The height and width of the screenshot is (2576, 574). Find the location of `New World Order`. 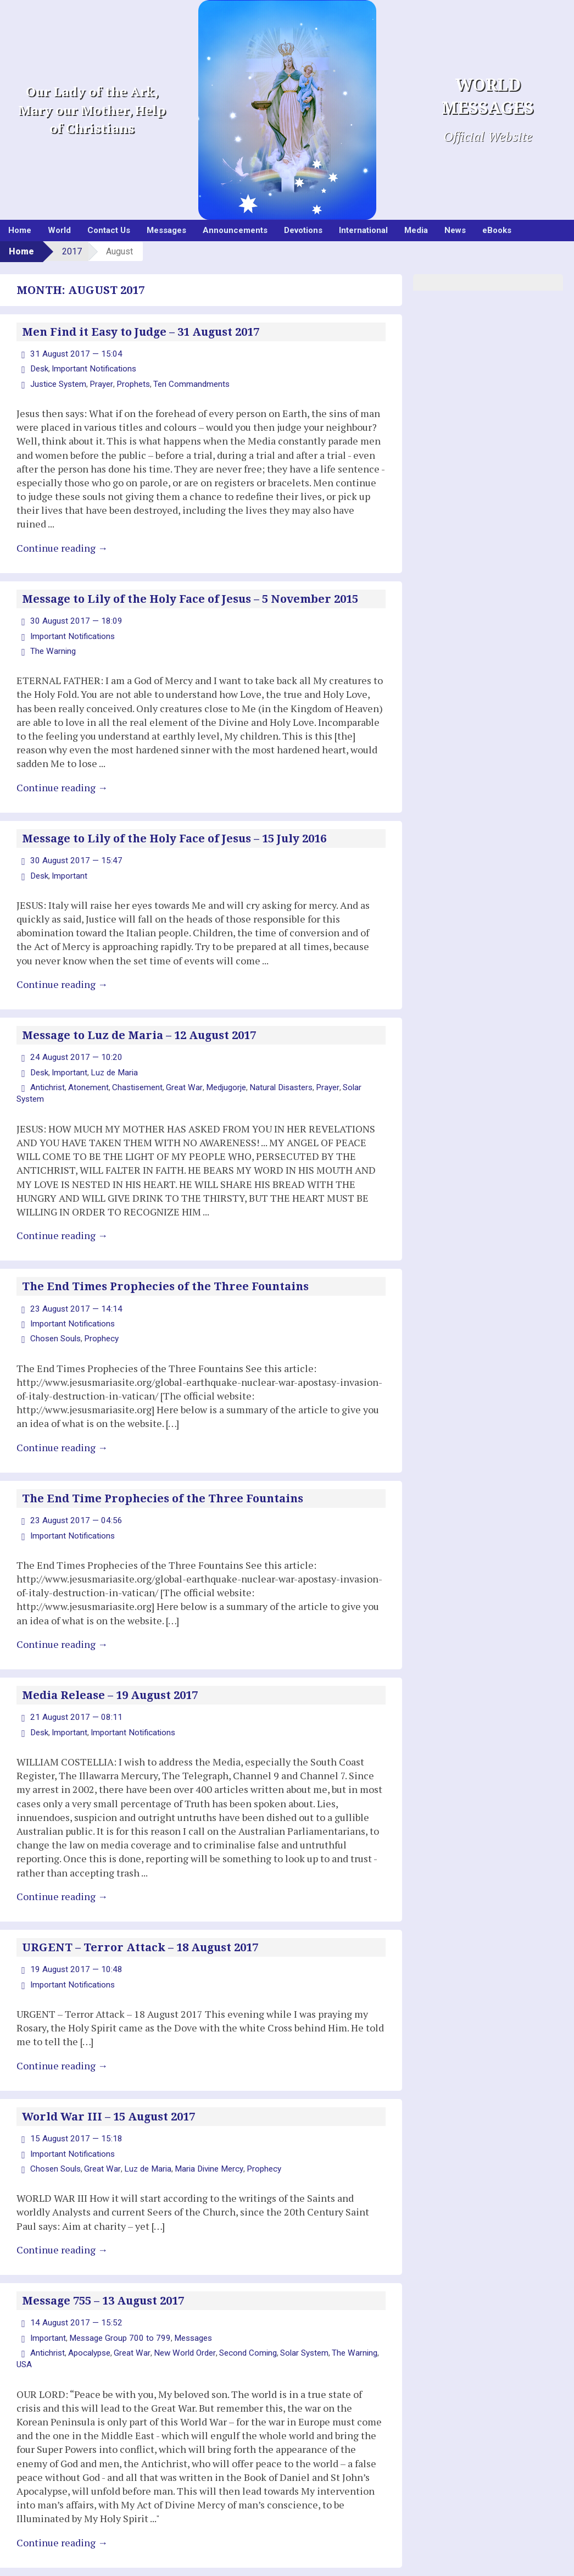

New World Order is located at coordinates (177, 2316).